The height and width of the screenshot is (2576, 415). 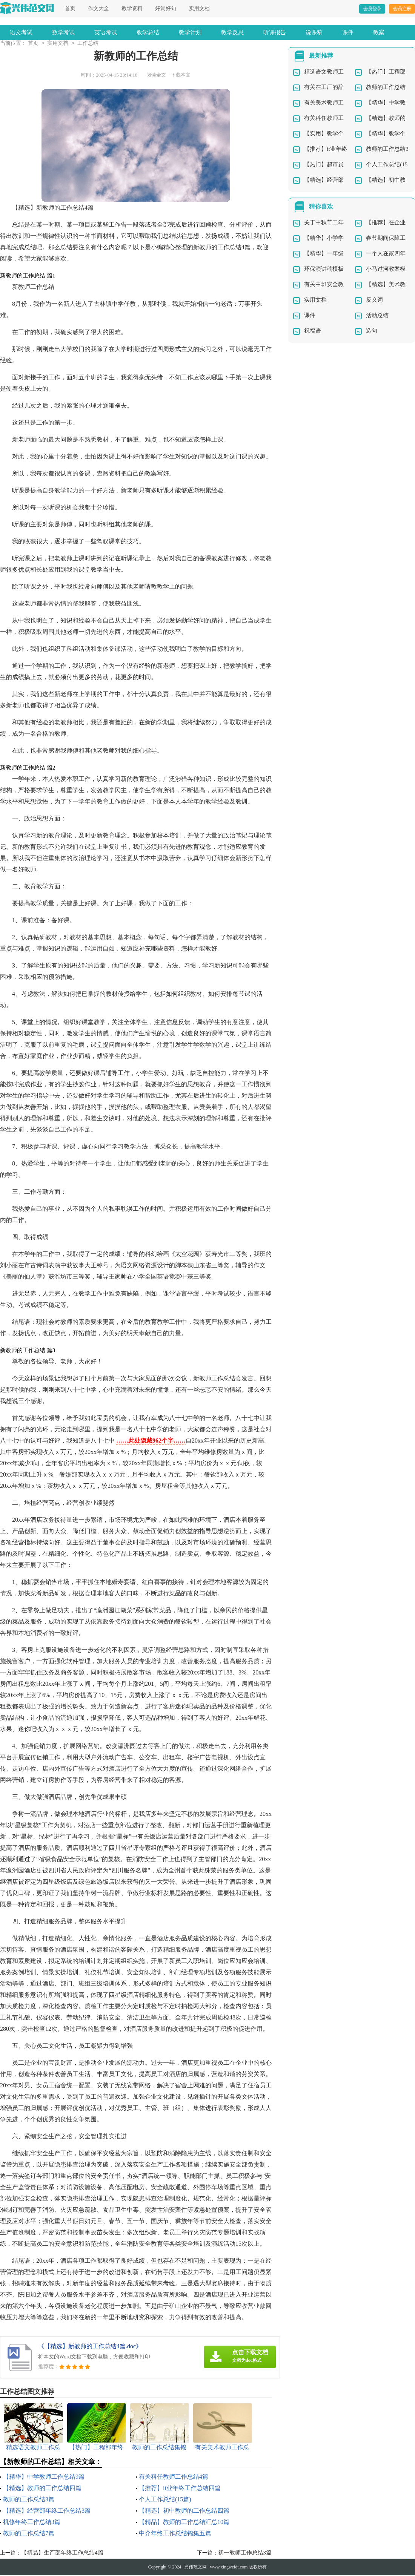 I want to click on 有关科任教师工作总结4篇, so click(x=173, y=2477).